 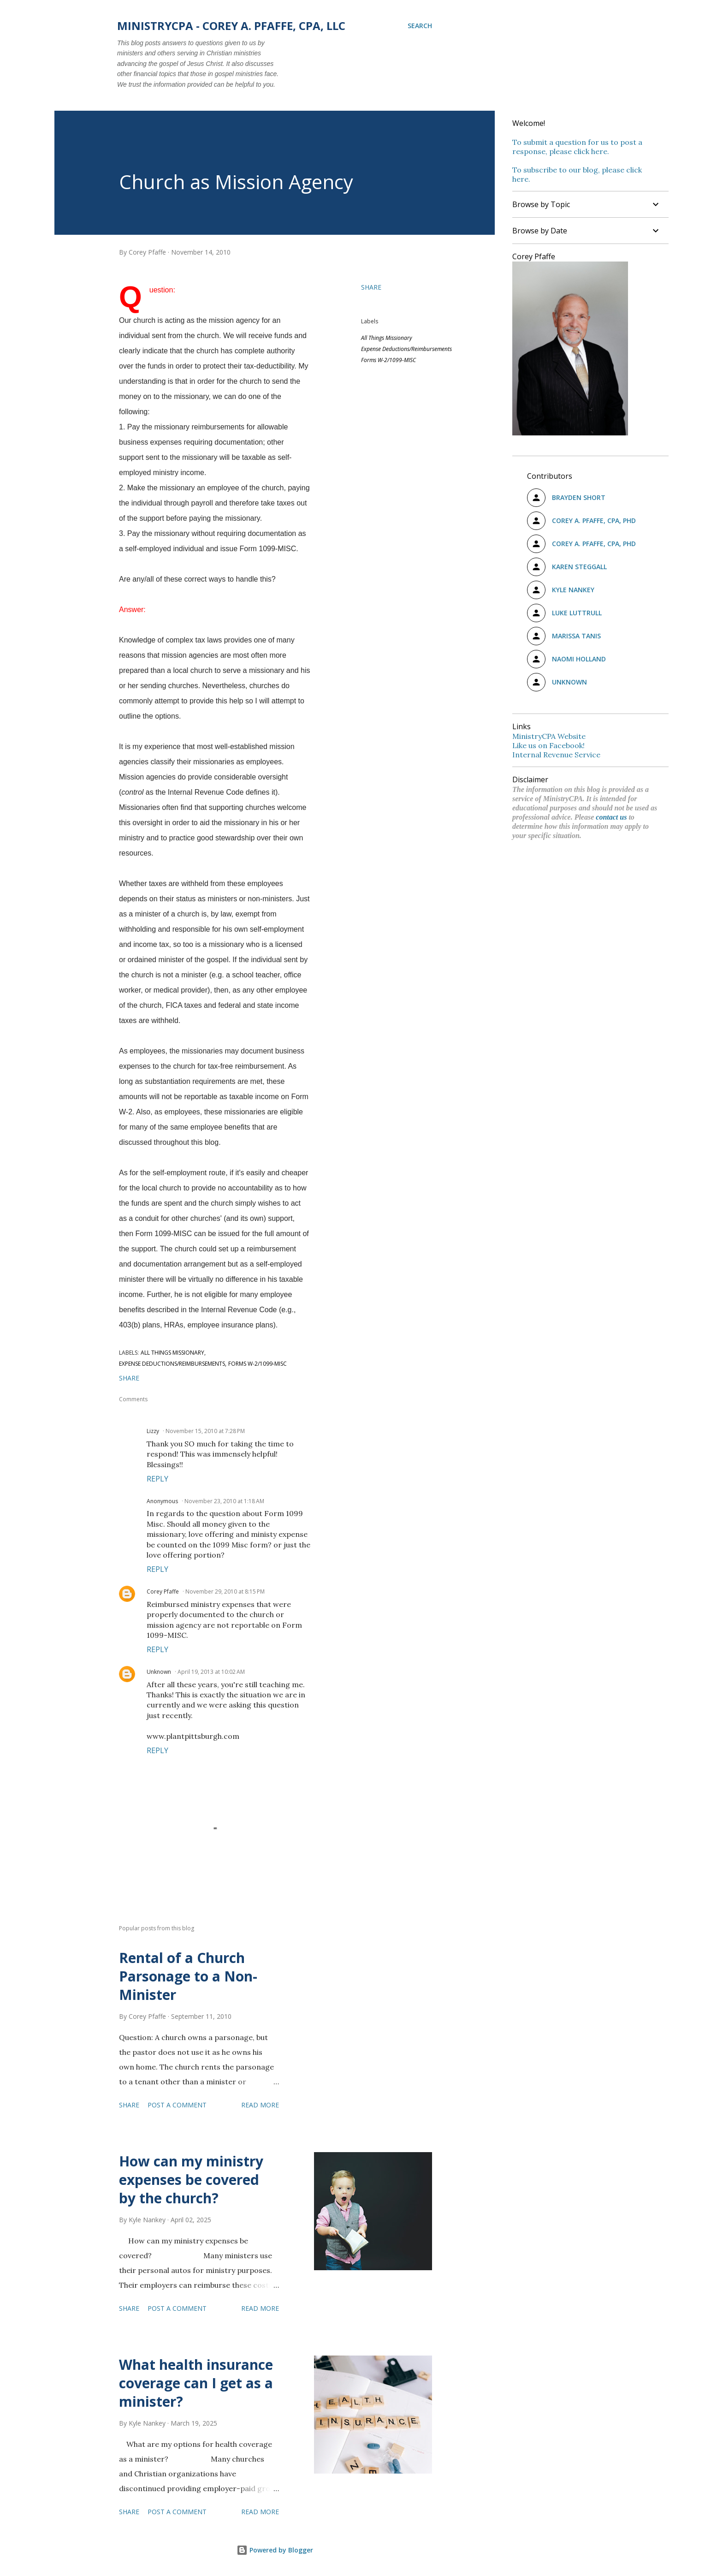 I want to click on Like us on Facebook!, so click(x=548, y=745).